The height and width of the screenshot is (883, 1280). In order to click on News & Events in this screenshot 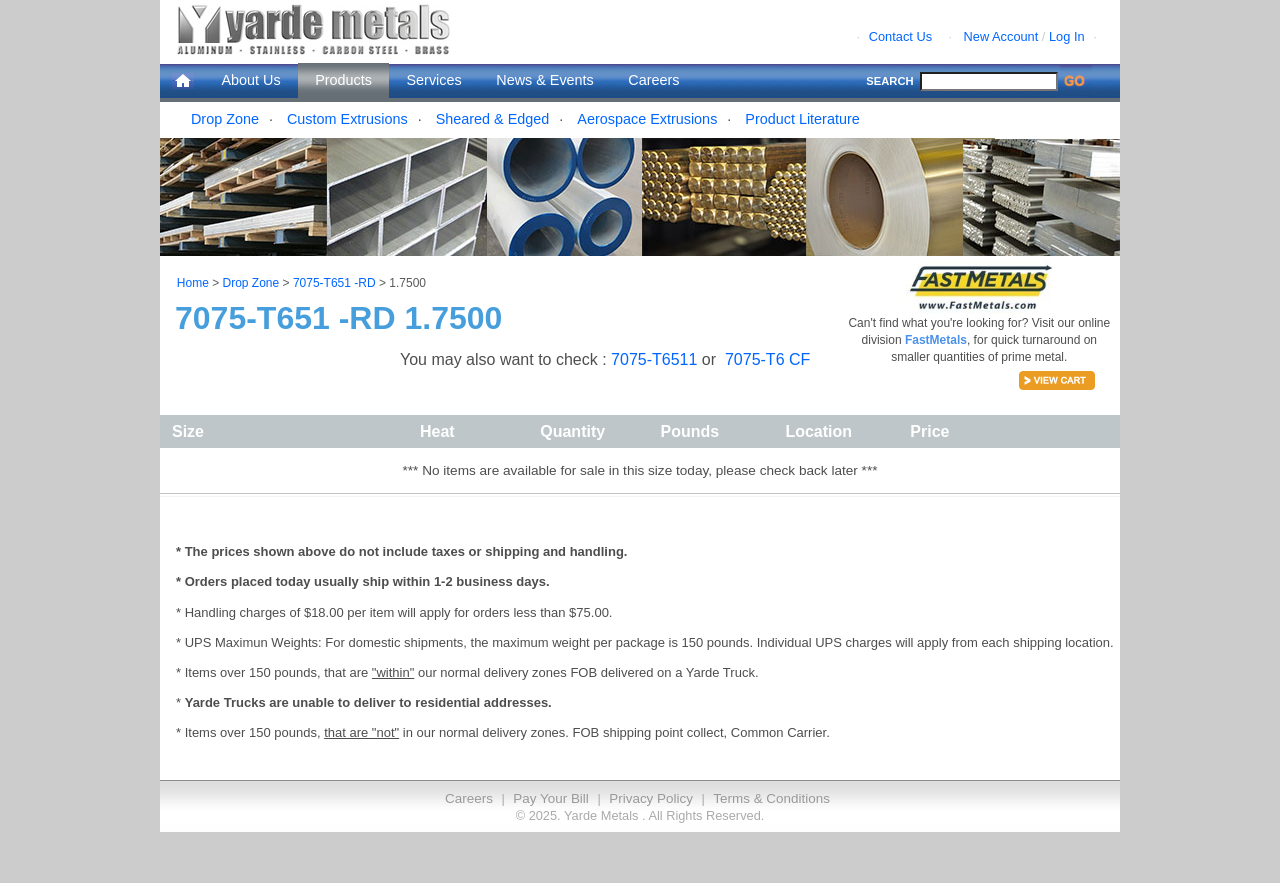, I will do `click(545, 80)`.